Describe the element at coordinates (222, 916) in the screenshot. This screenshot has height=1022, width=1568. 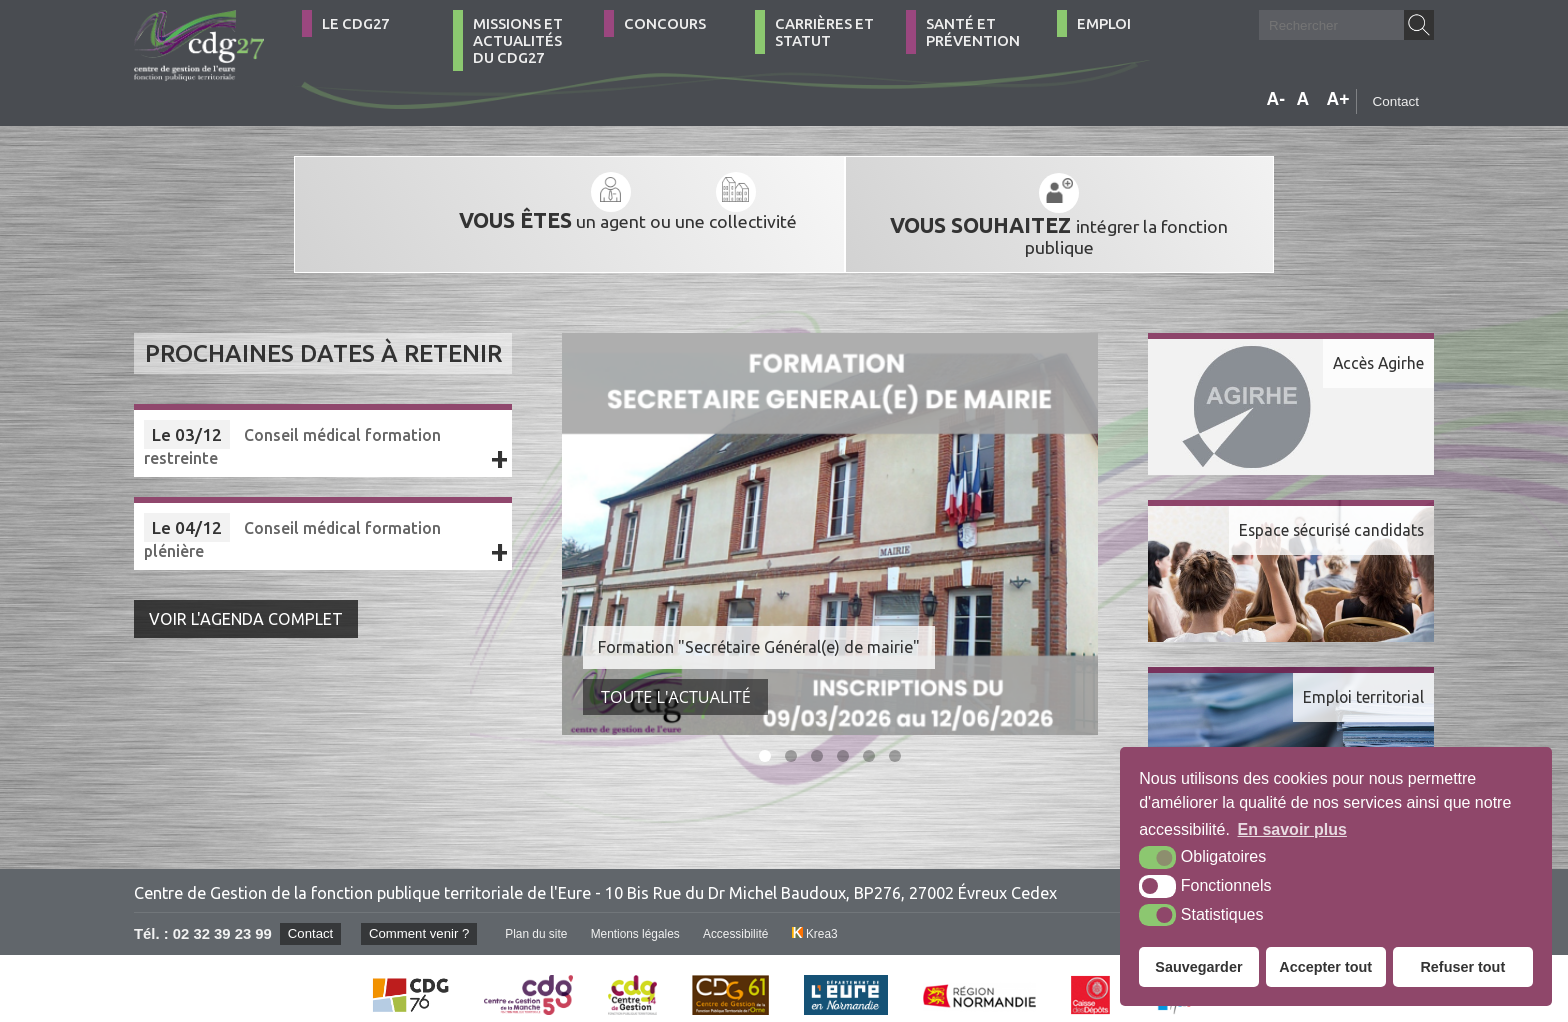
I see `02 32 39 23 99` at that location.